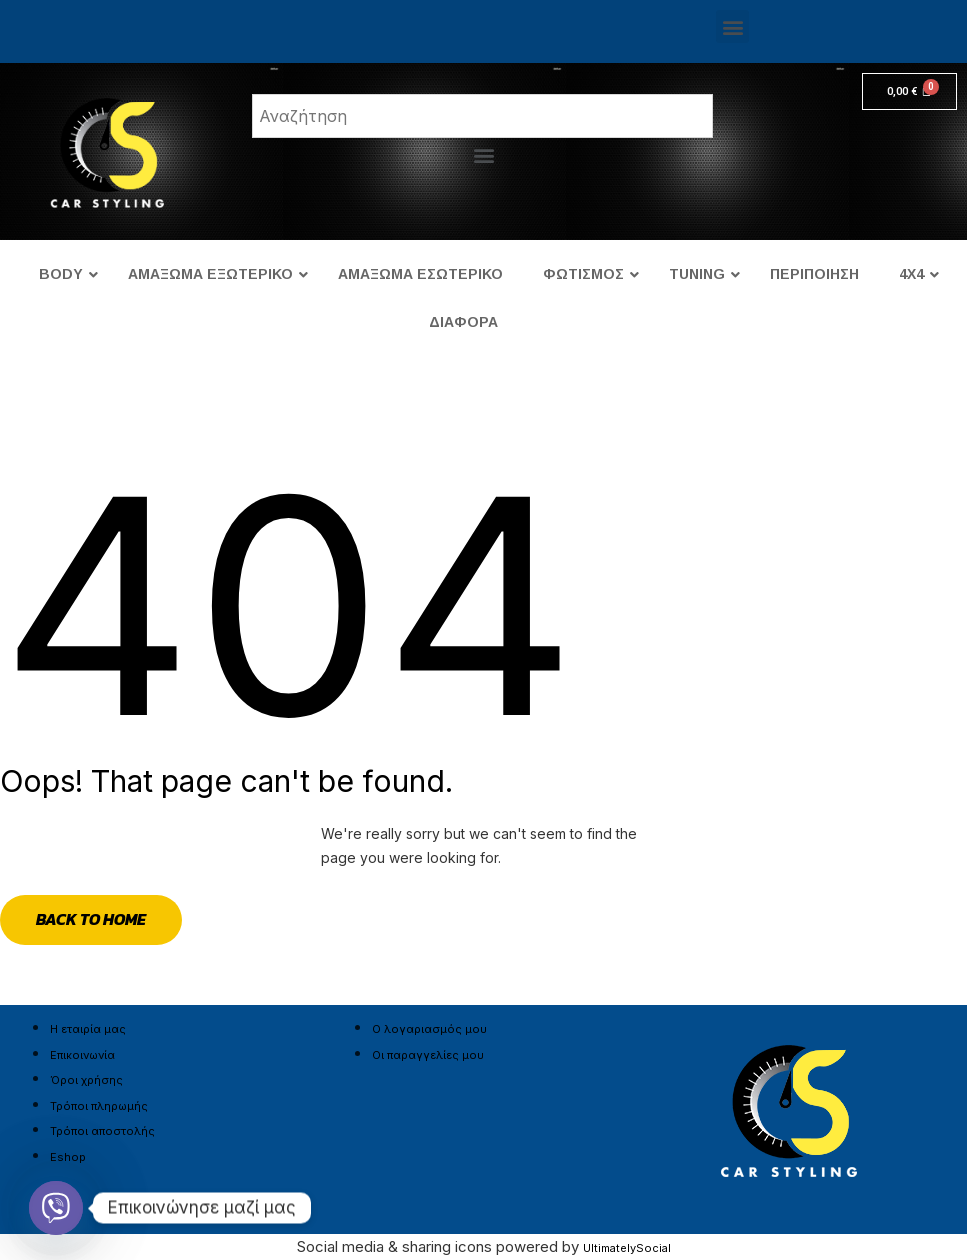 The height and width of the screenshot is (1260, 967). Describe the element at coordinates (102, 1131) in the screenshot. I see `Τρόποι αποστολής` at that location.